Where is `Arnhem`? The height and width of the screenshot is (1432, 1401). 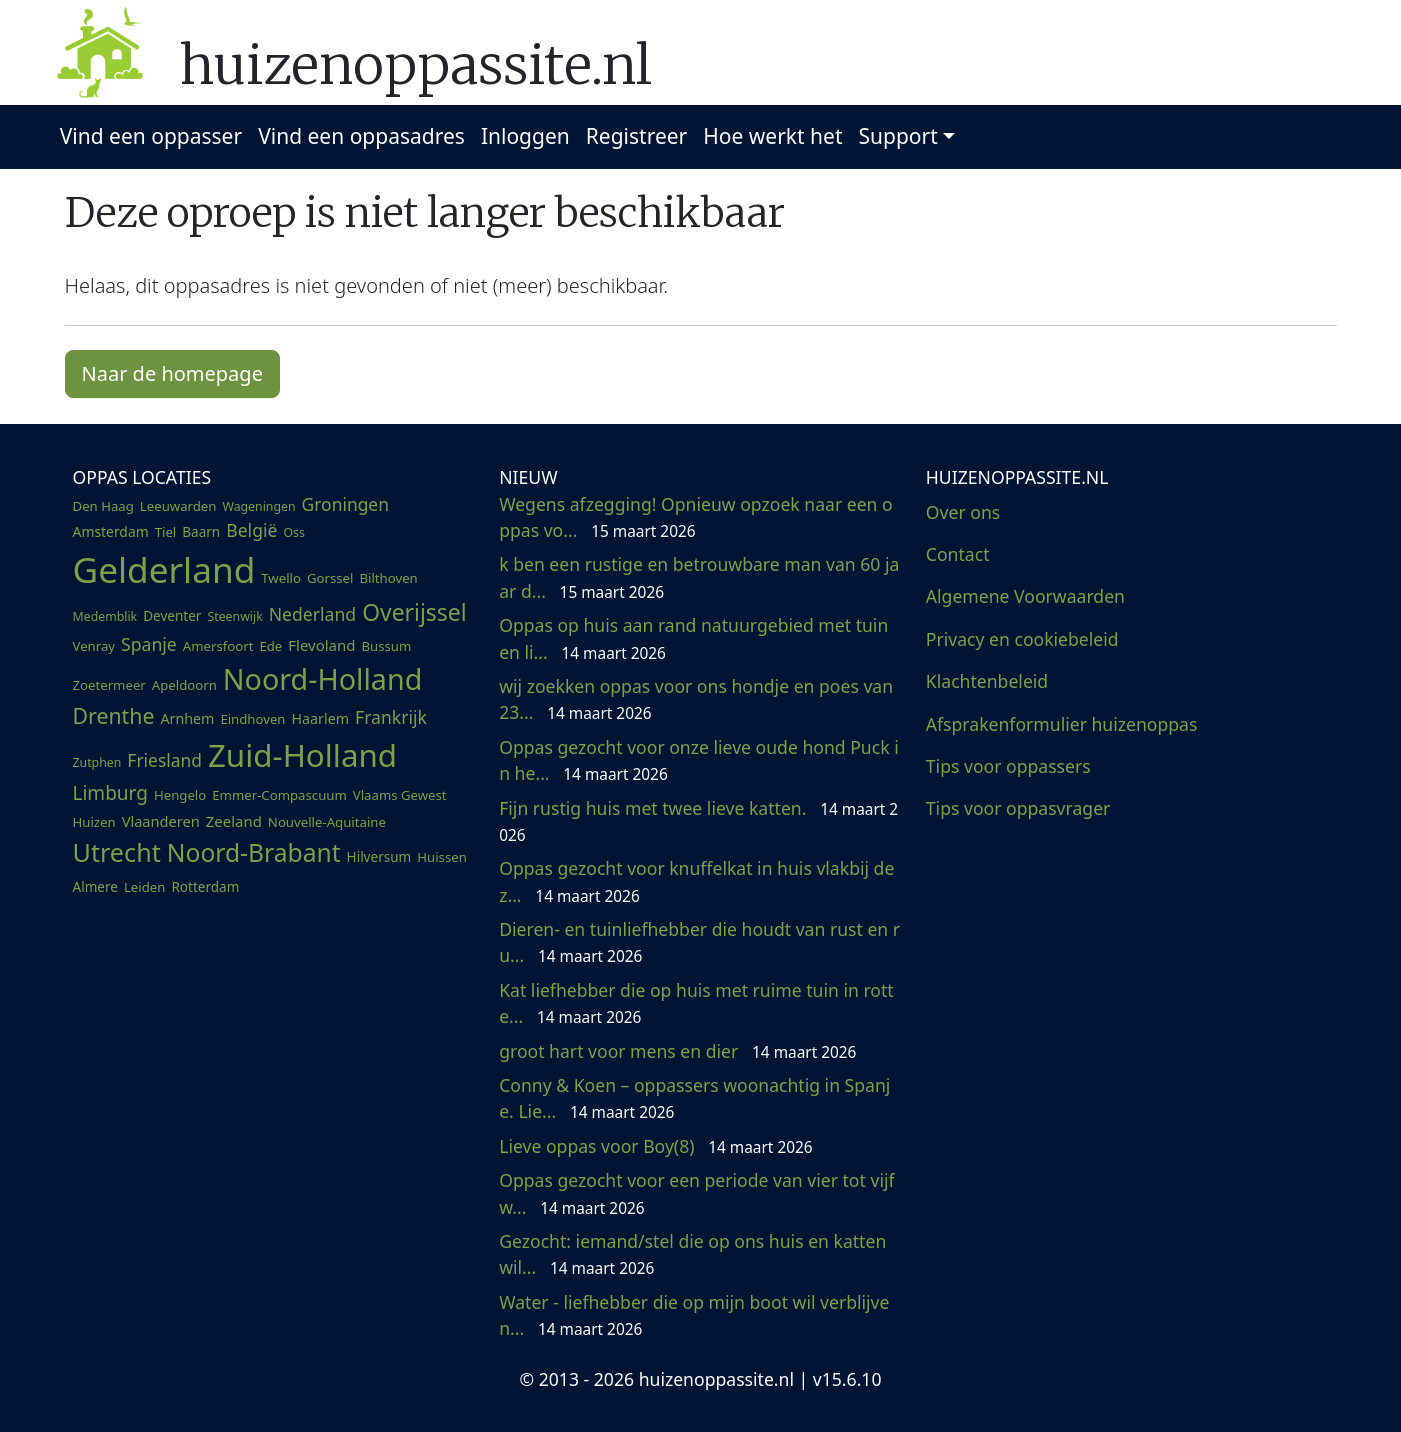
Arnhem is located at coordinates (187, 718).